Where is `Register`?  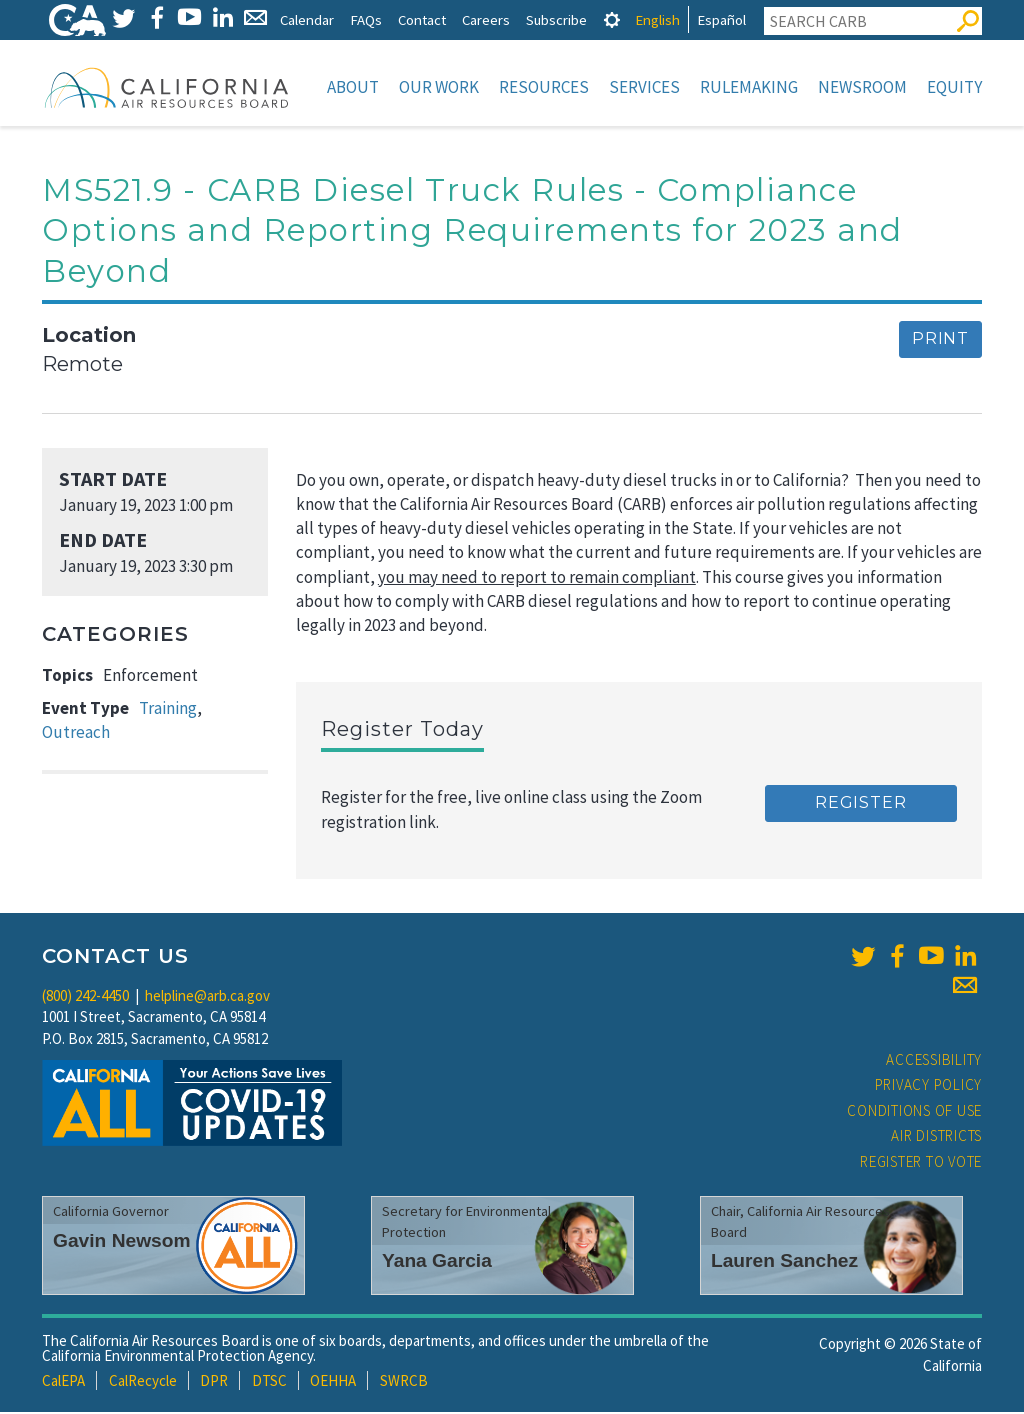
Register is located at coordinates (860, 804).